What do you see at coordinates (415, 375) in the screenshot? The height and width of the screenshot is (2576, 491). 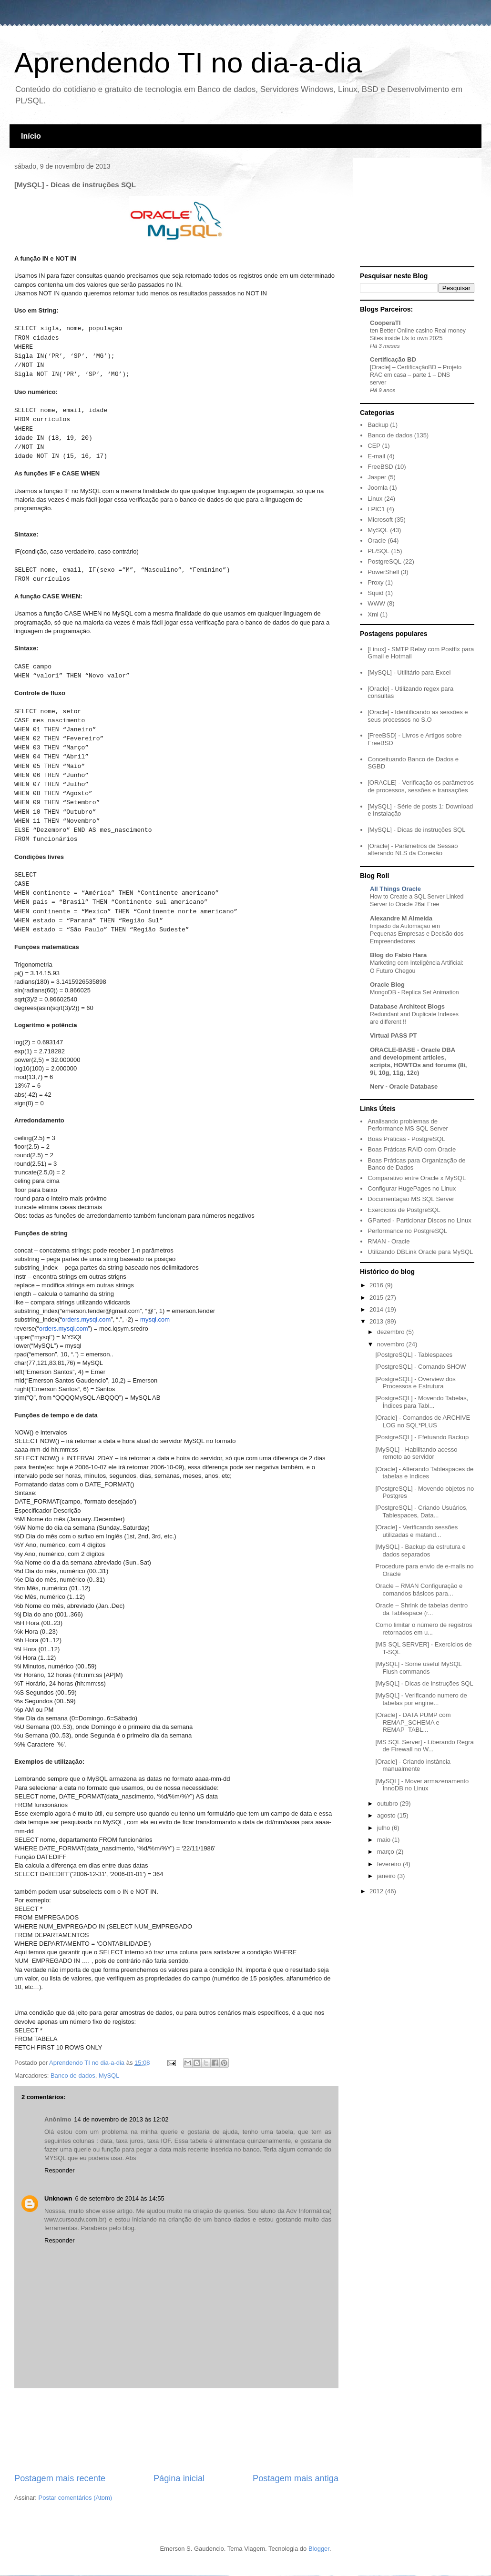 I see `[Oracle] – CertificaçãoBD – Projeto RAC em casa – parte 1 – DNS server` at bounding box center [415, 375].